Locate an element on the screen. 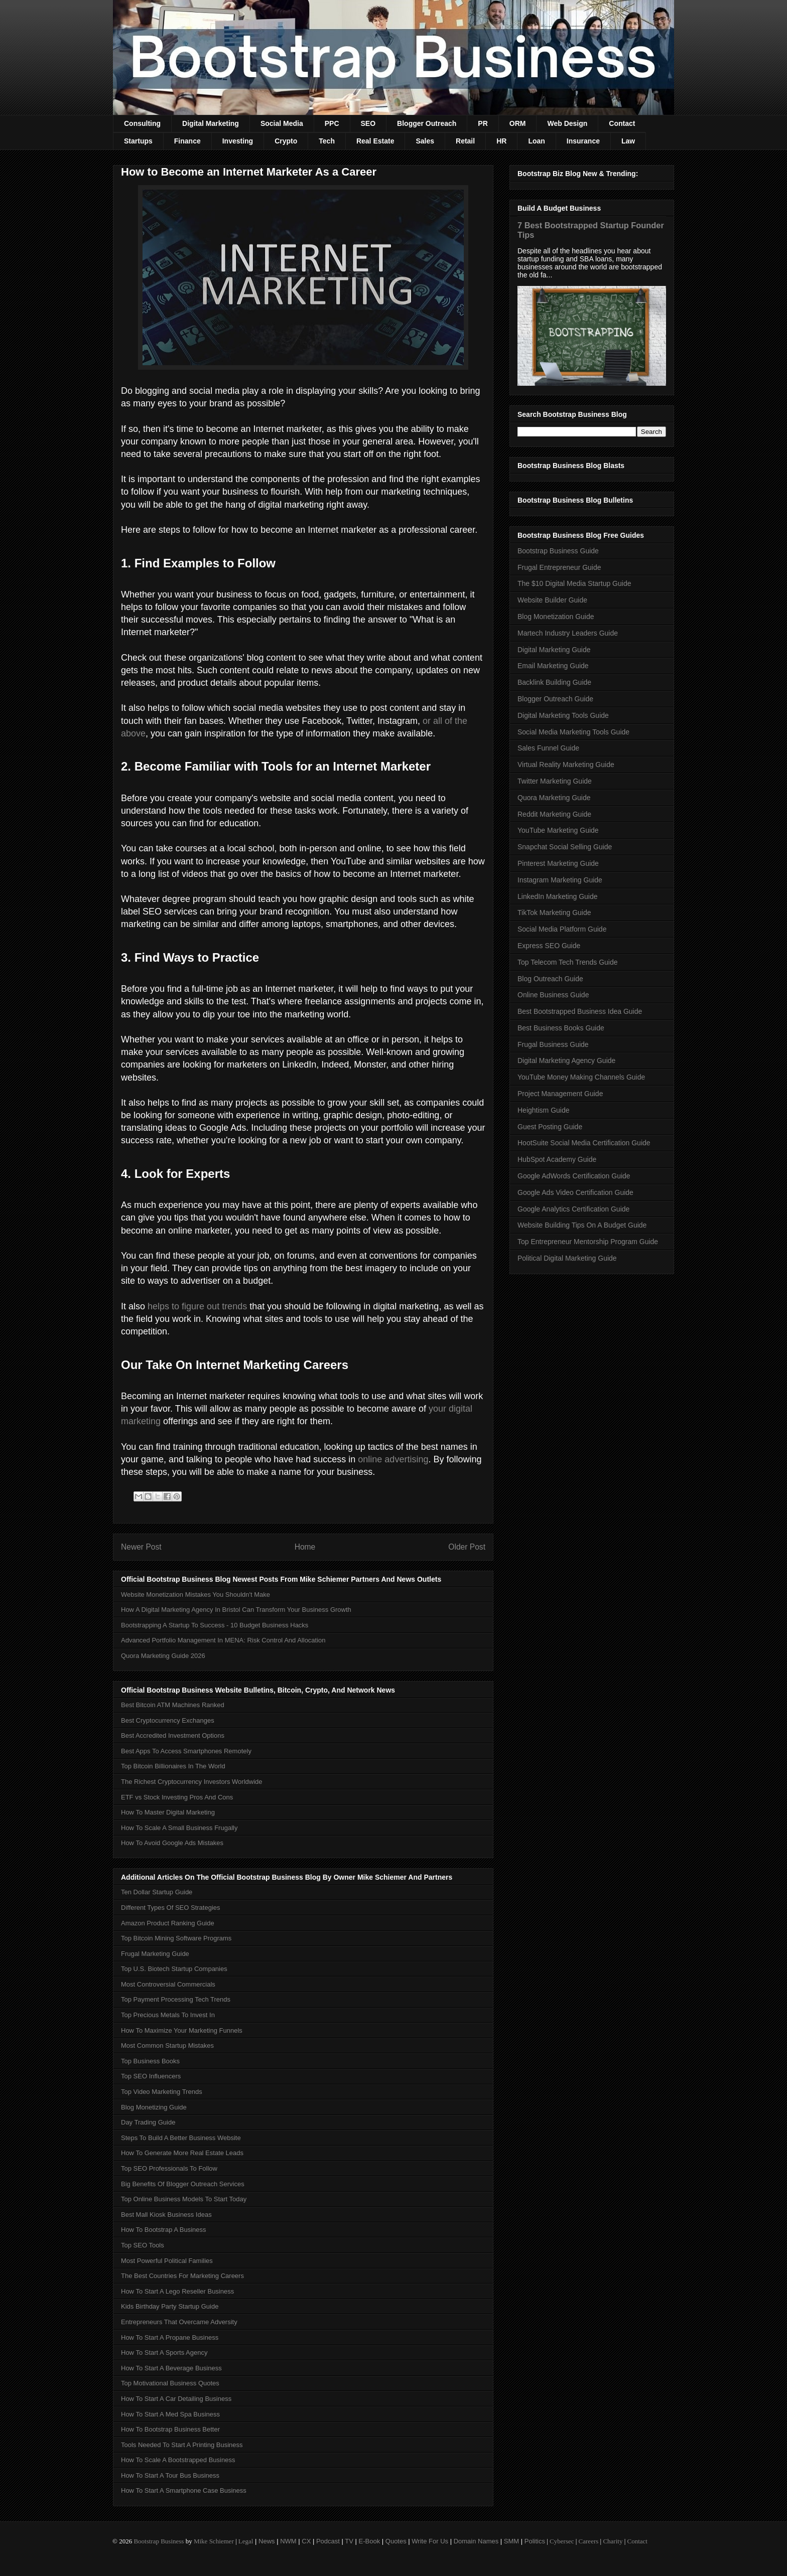 The width and height of the screenshot is (787, 2576). Loan is located at coordinates (536, 141).